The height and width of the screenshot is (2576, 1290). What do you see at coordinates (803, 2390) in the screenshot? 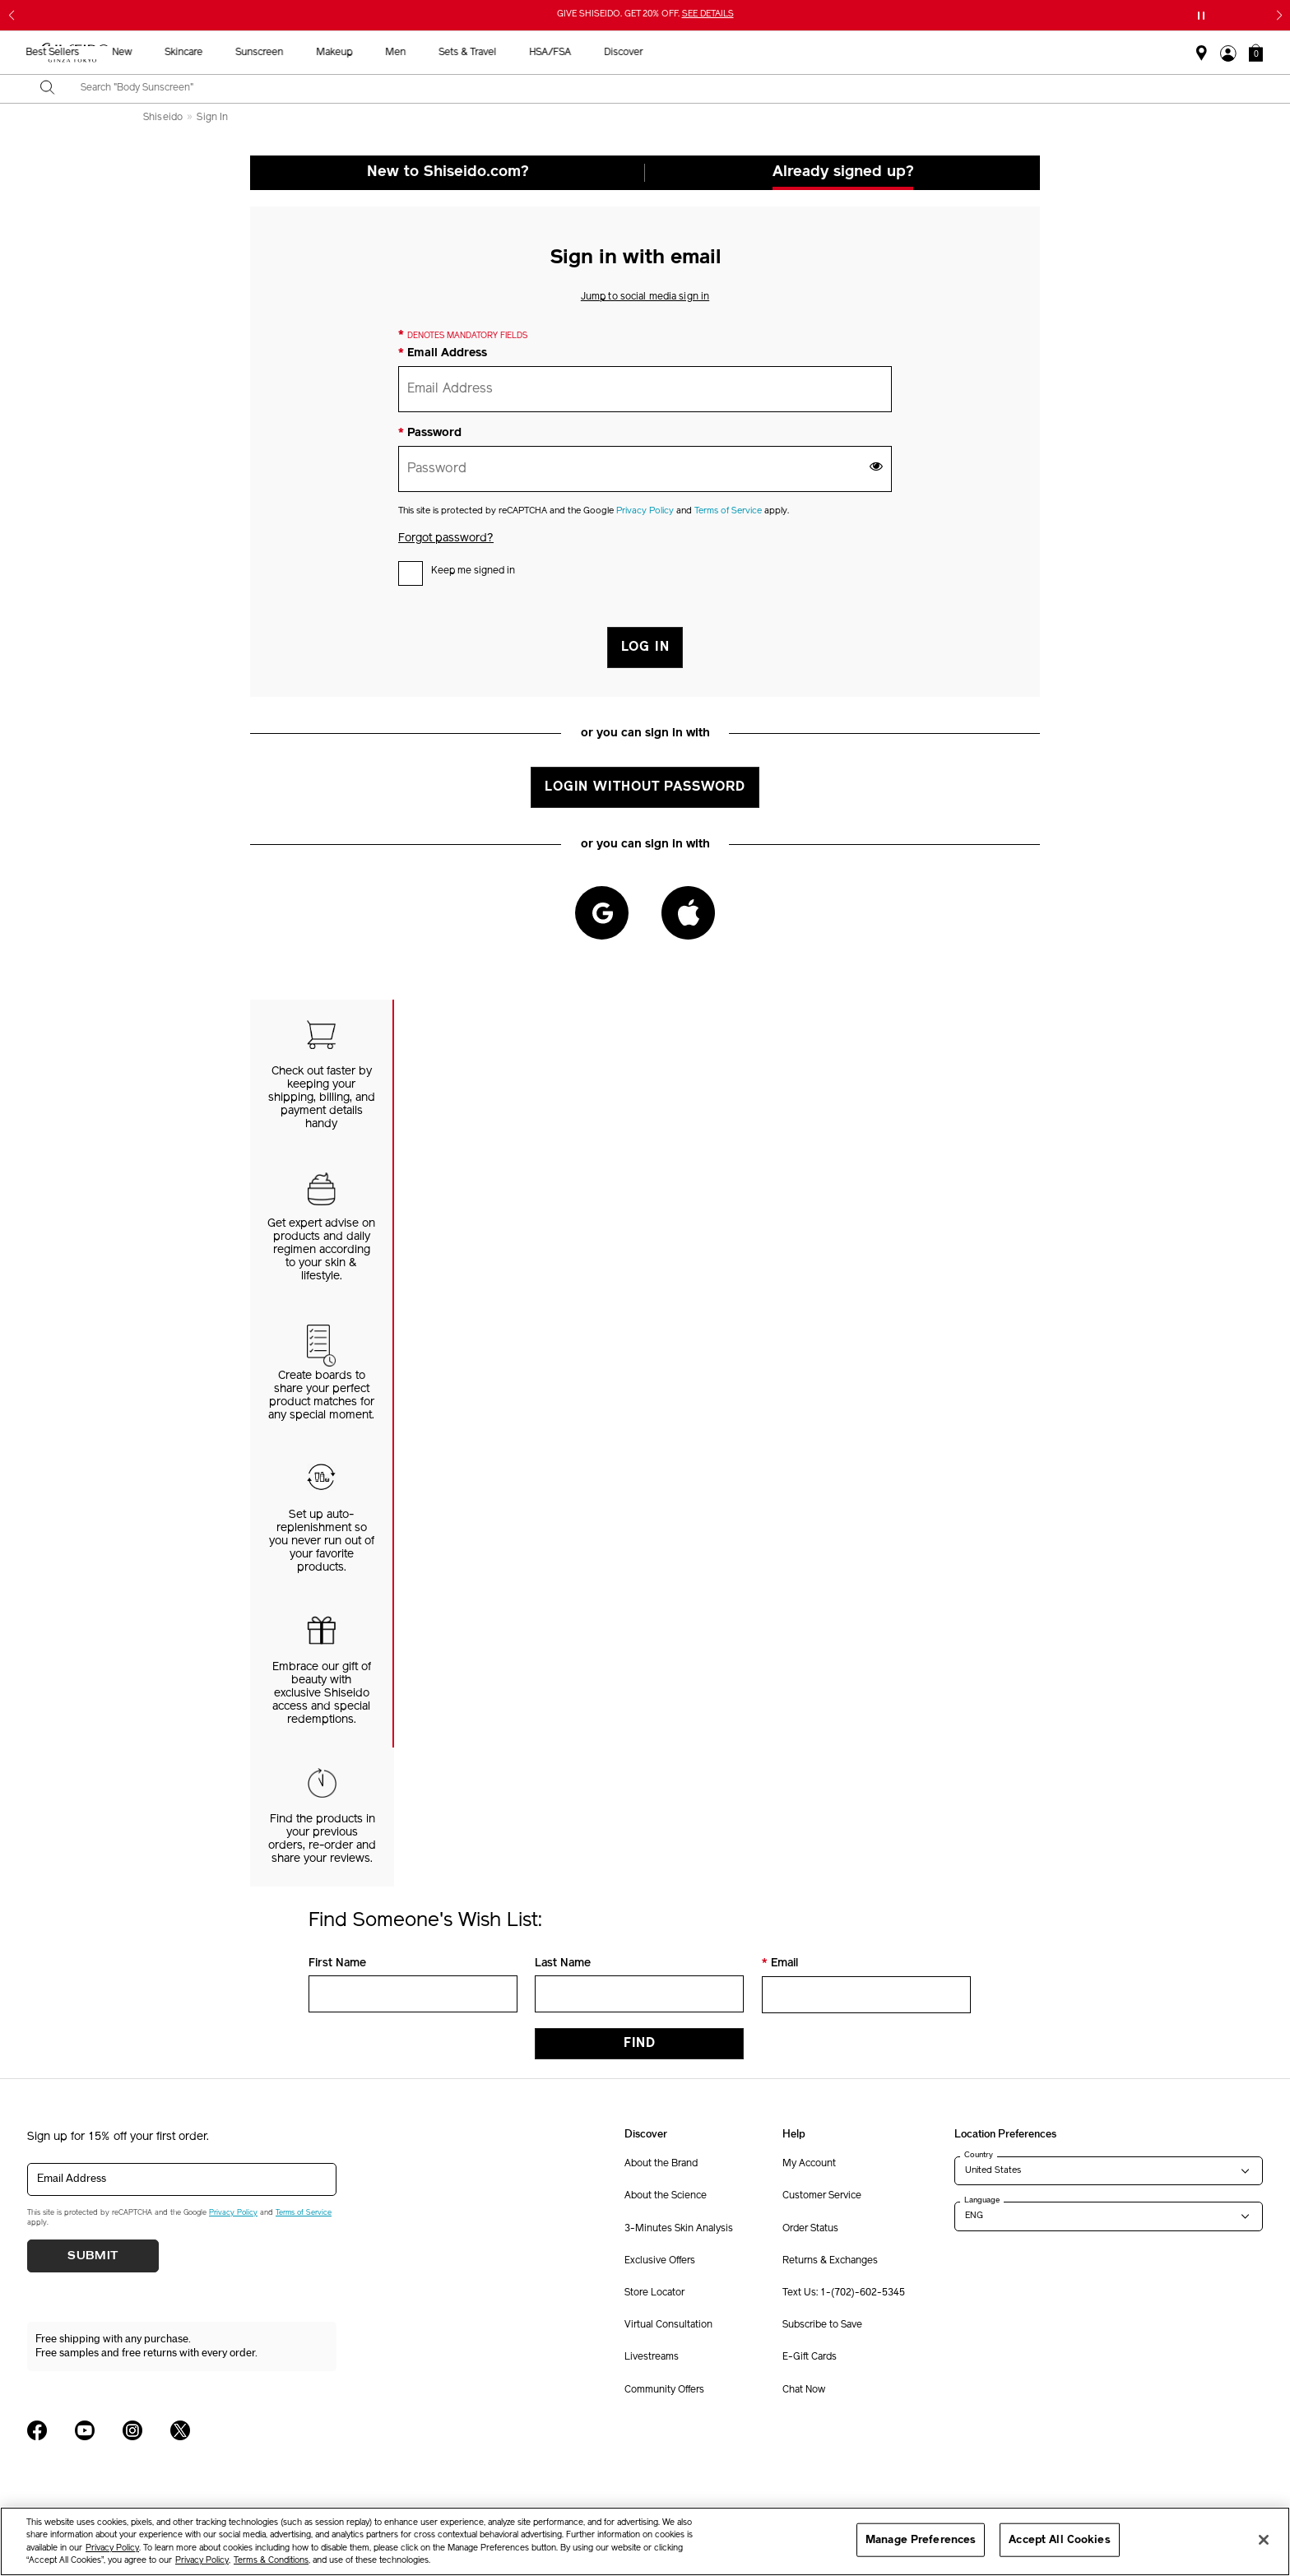
I see `Chat Now` at bounding box center [803, 2390].